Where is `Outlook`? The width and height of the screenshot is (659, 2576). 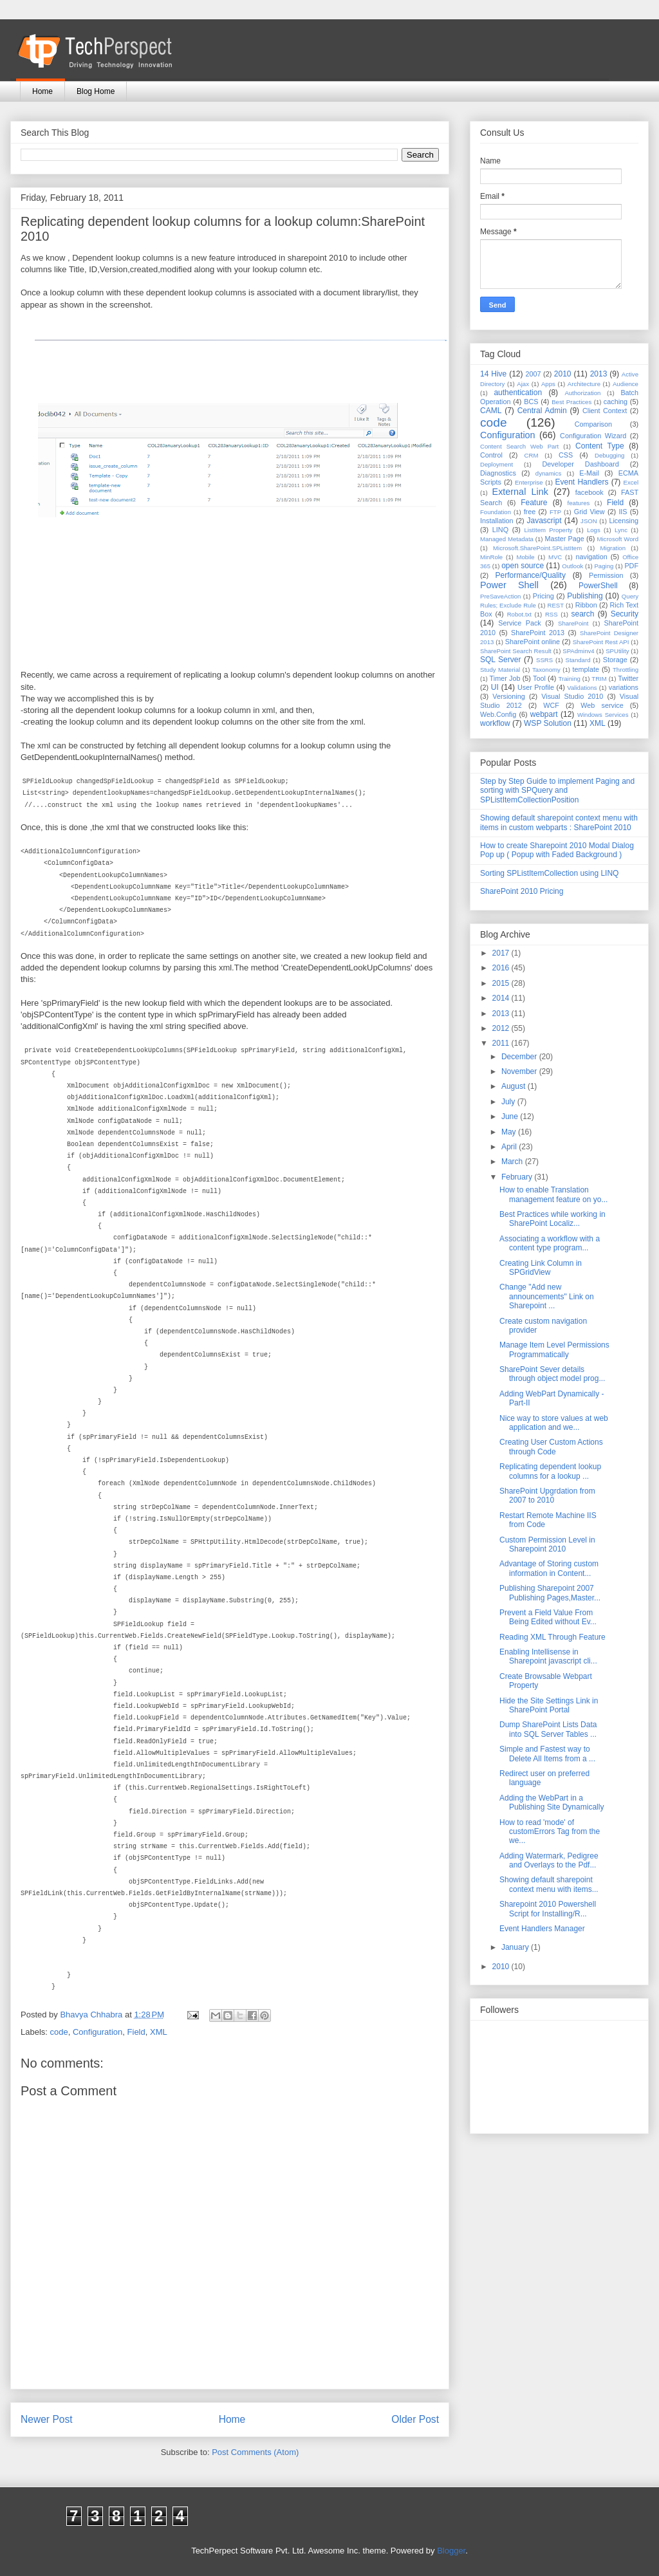 Outlook is located at coordinates (572, 566).